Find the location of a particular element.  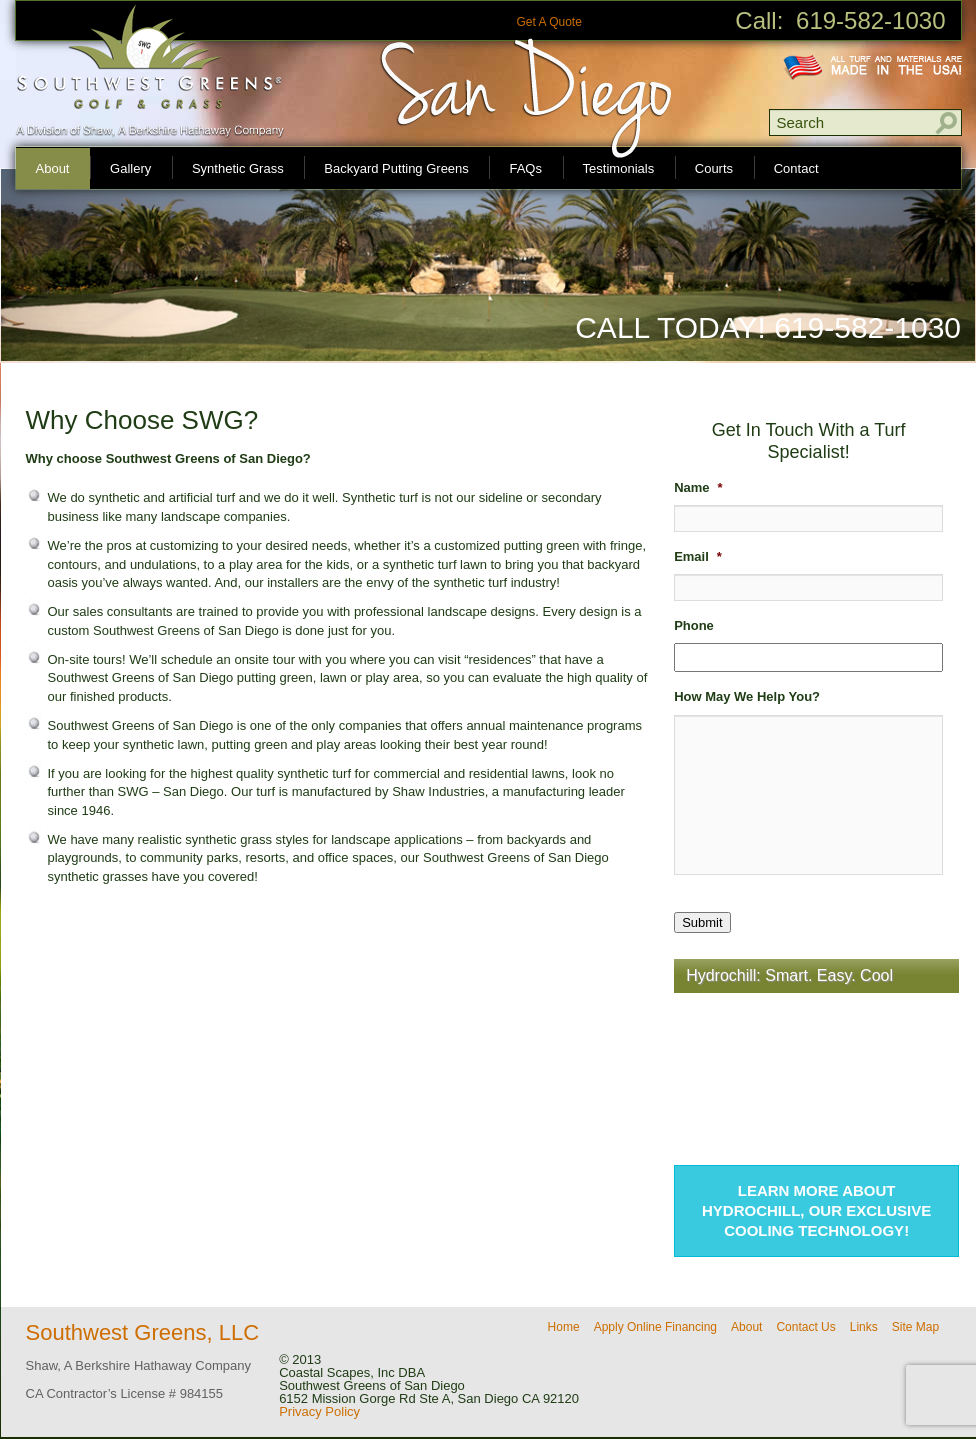

Contact is located at coordinates (796, 168).